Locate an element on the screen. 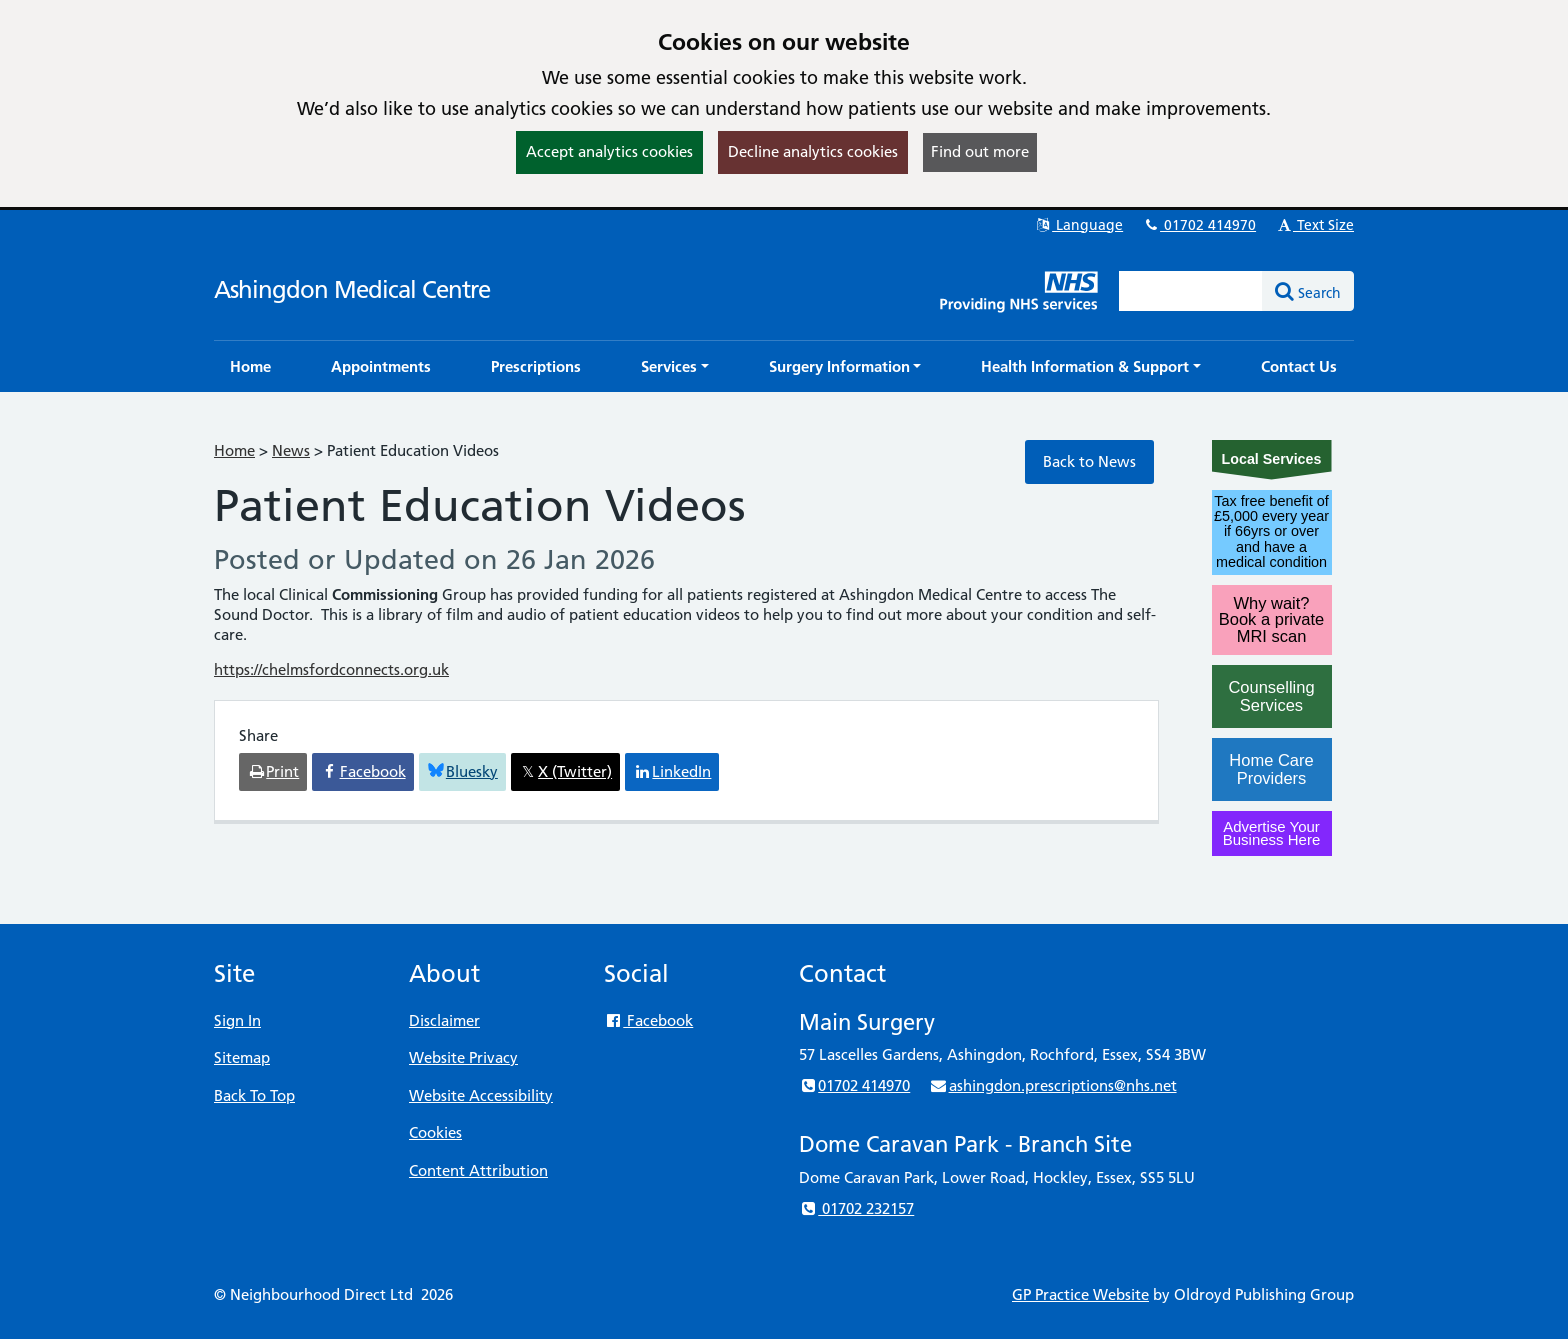 This screenshot has height=1339, width=1568. Accept analytics cookies is located at coordinates (609, 151).